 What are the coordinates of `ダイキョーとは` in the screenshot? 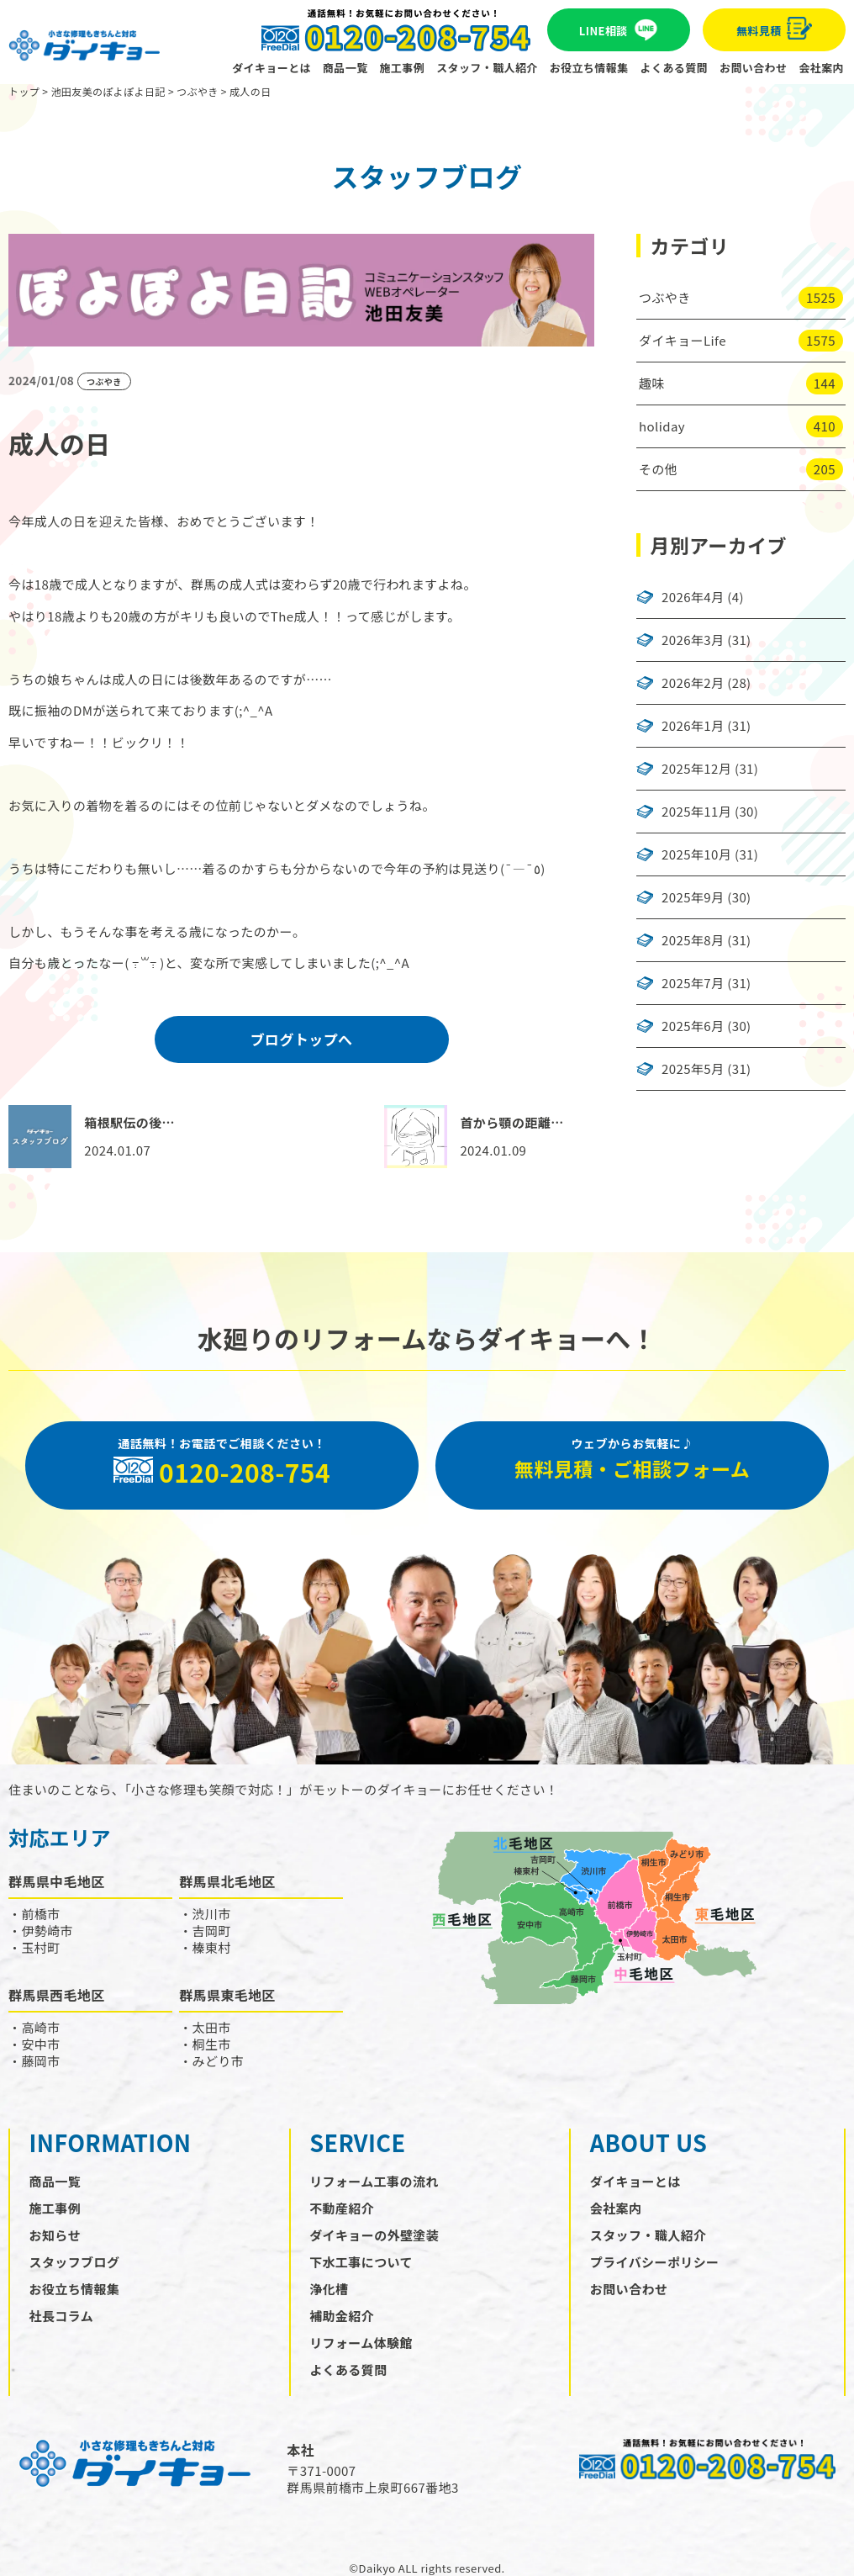 It's located at (271, 68).